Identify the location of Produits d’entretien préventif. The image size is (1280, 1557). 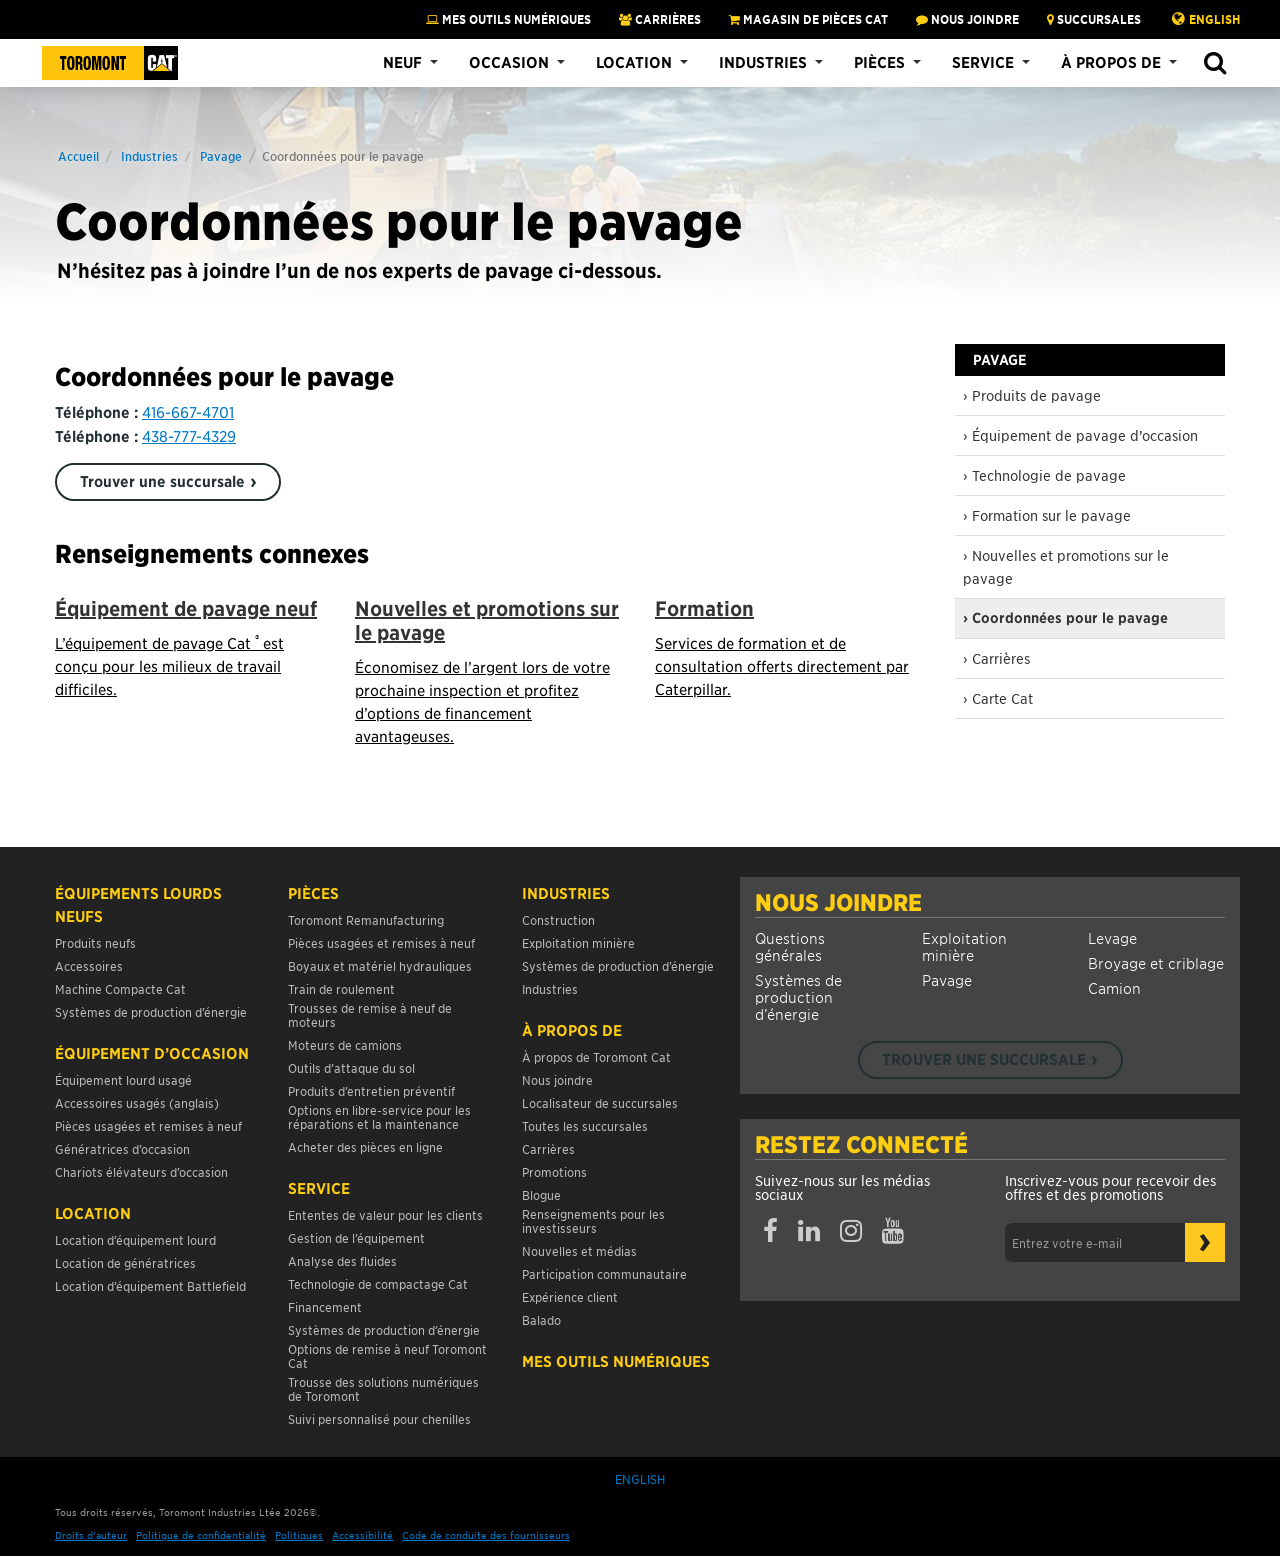
(371, 1090).